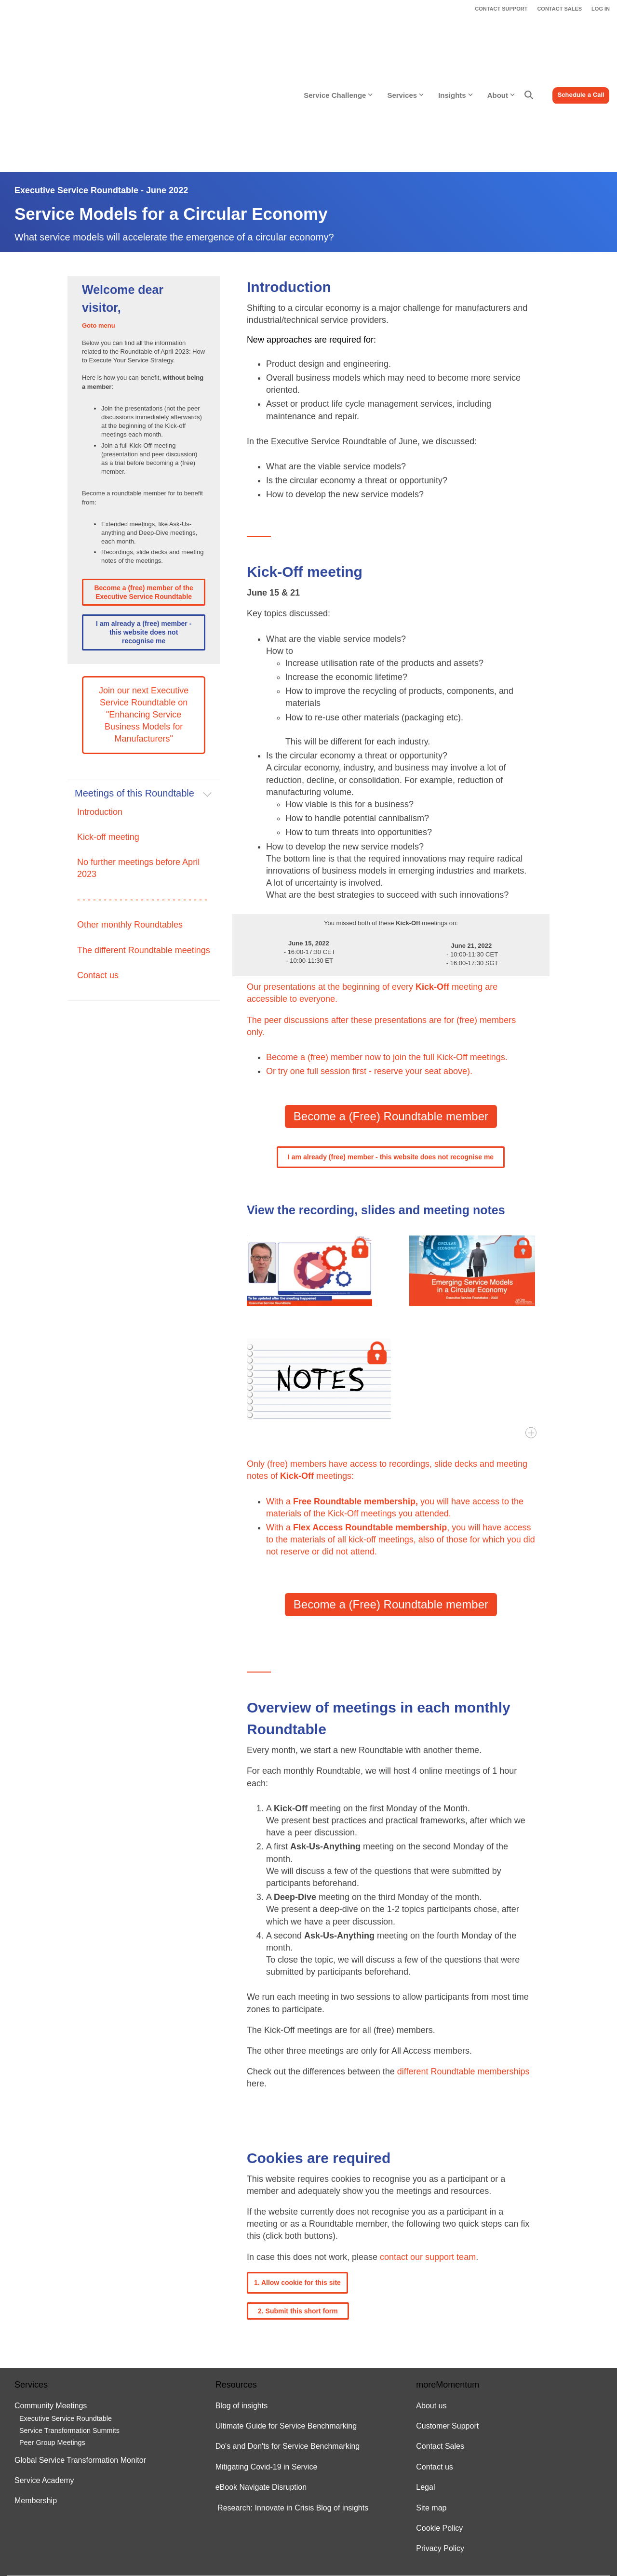 The height and width of the screenshot is (2576, 617). Describe the element at coordinates (98, 872) in the screenshot. I see `Contact us [menuitem]` at that location.